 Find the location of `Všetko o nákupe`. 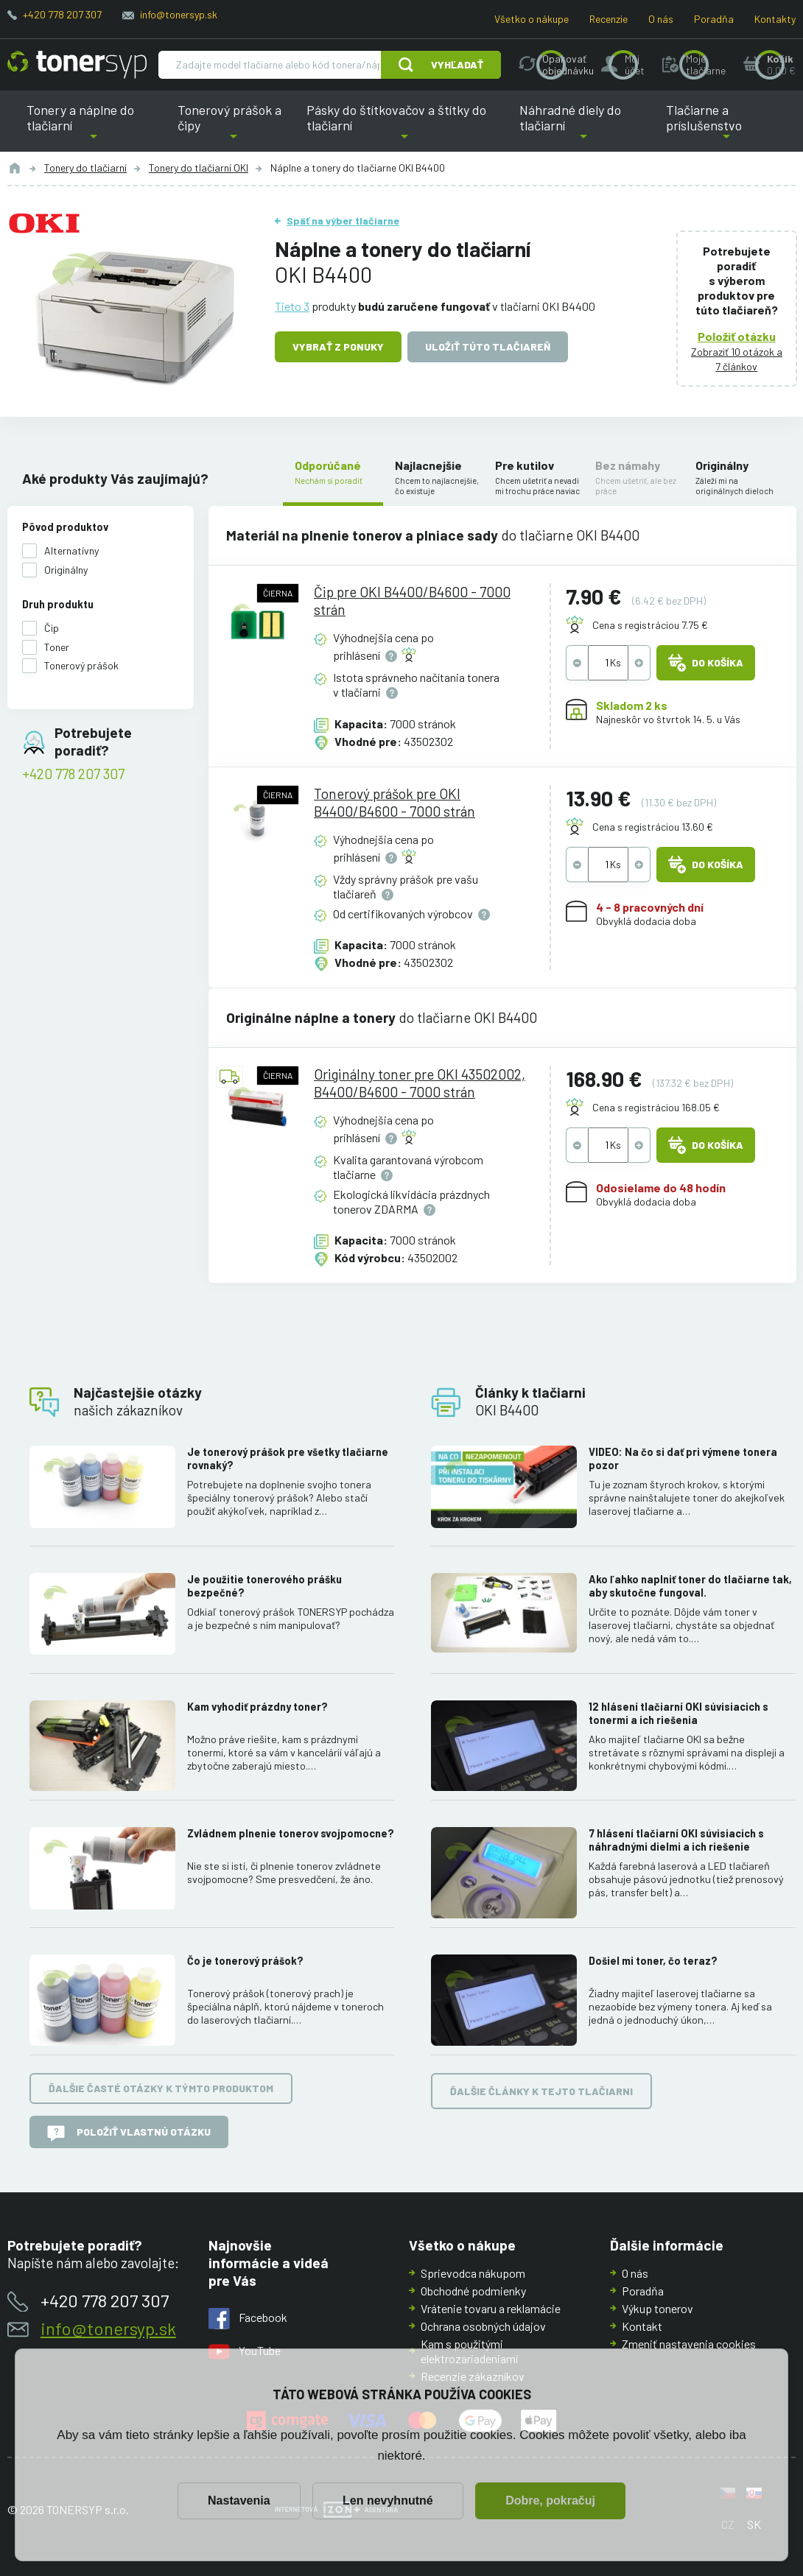

Všetko o nákupe is located at coordinates (531, 19).